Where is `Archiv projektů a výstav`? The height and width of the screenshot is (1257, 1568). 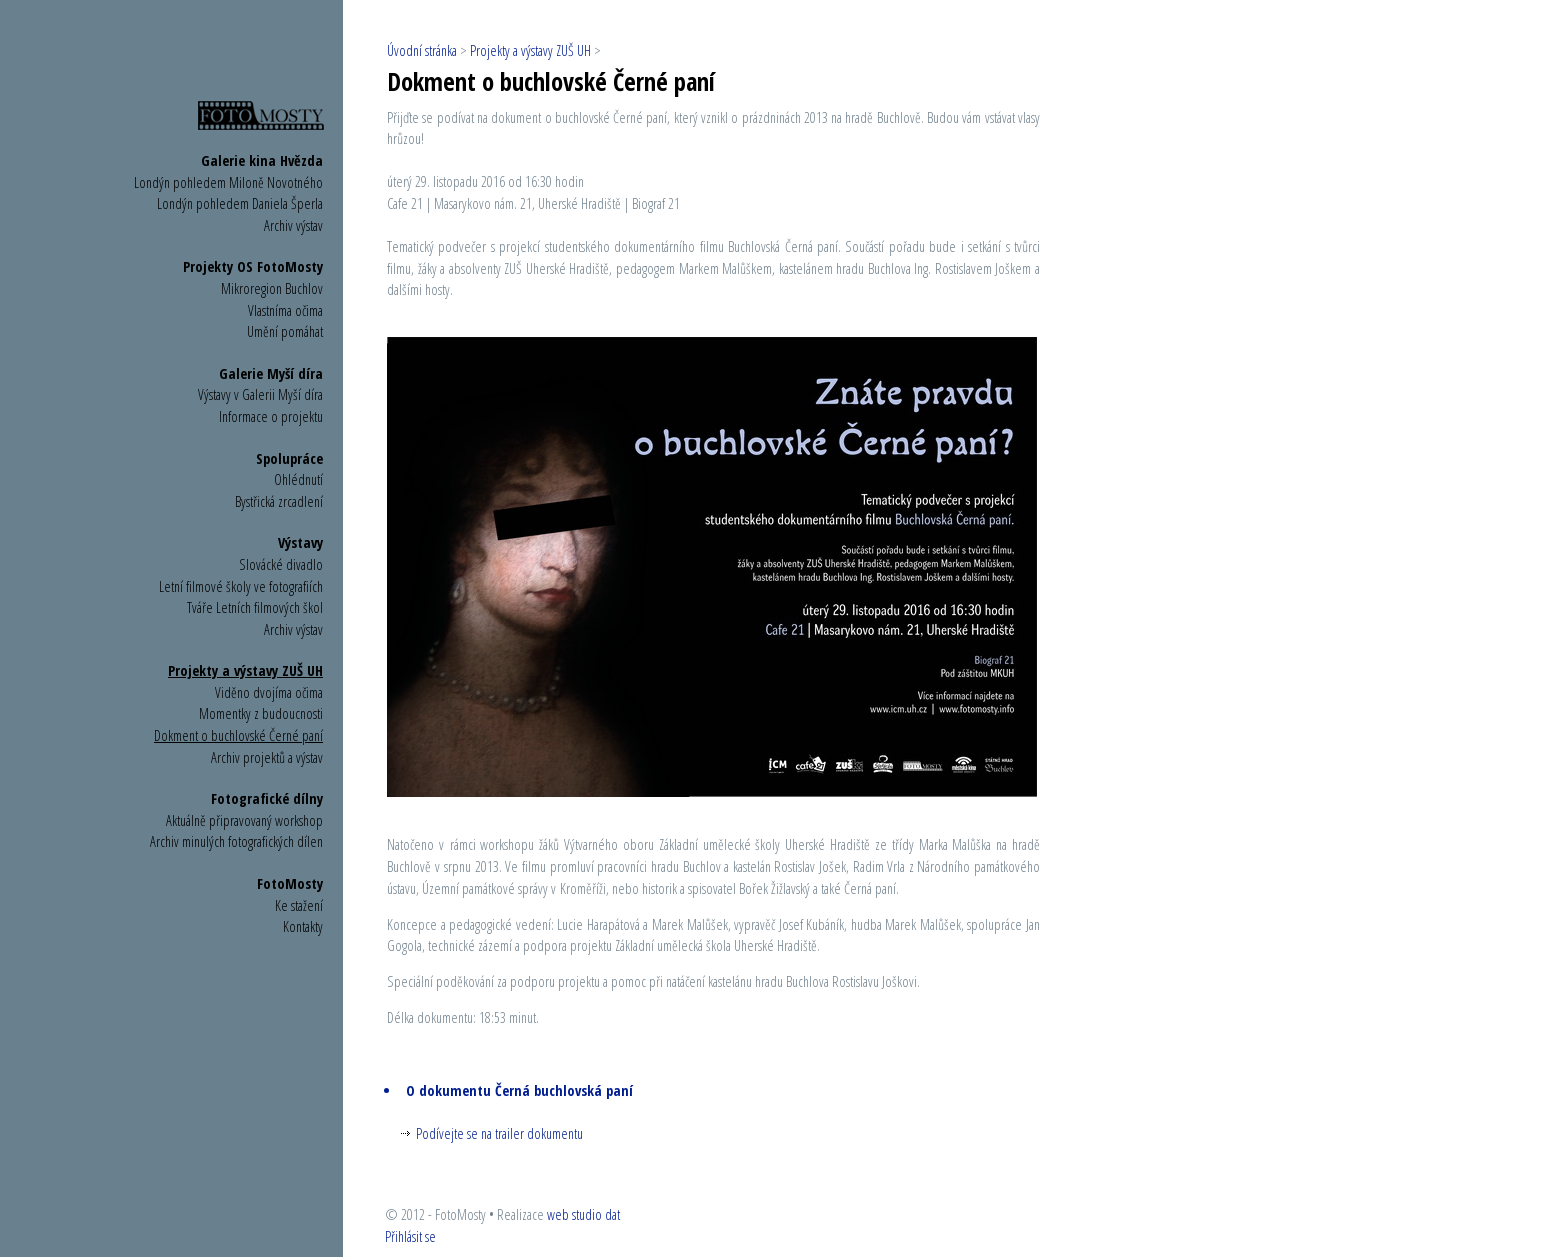
Archiv projektů a výstav is located at coordinates (267, 757).